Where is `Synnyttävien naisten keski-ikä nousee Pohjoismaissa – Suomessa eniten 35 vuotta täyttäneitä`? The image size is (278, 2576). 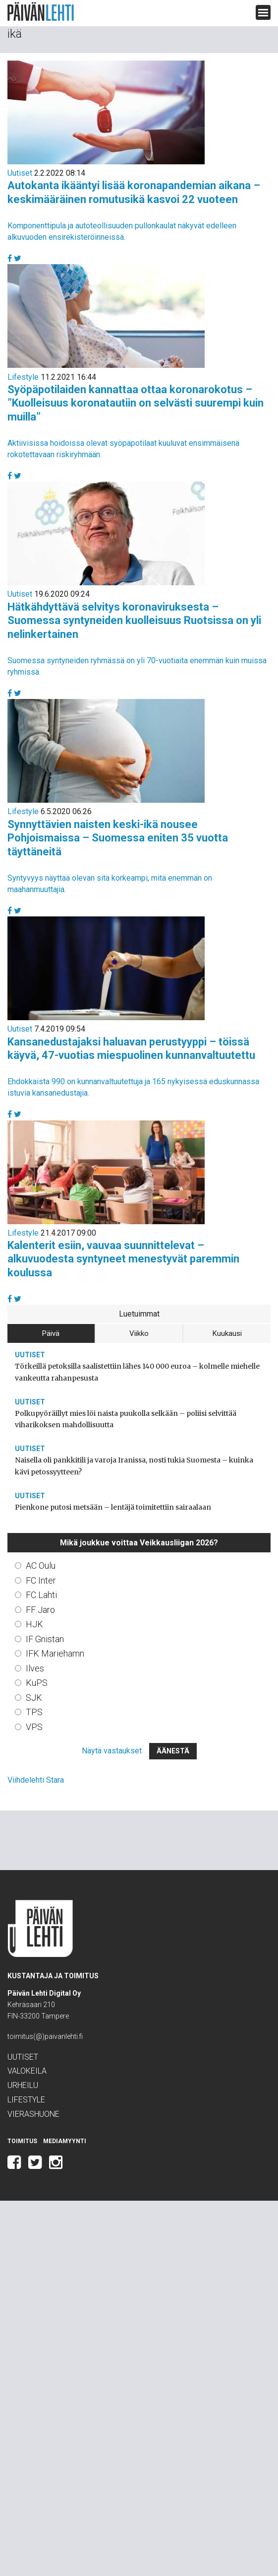
Synnyttävien naisten keski-ikä nousee Pohjoismaissa – Suomessa eniten 35 vuotta täyttäneitä is located at coordinates (117, 838).